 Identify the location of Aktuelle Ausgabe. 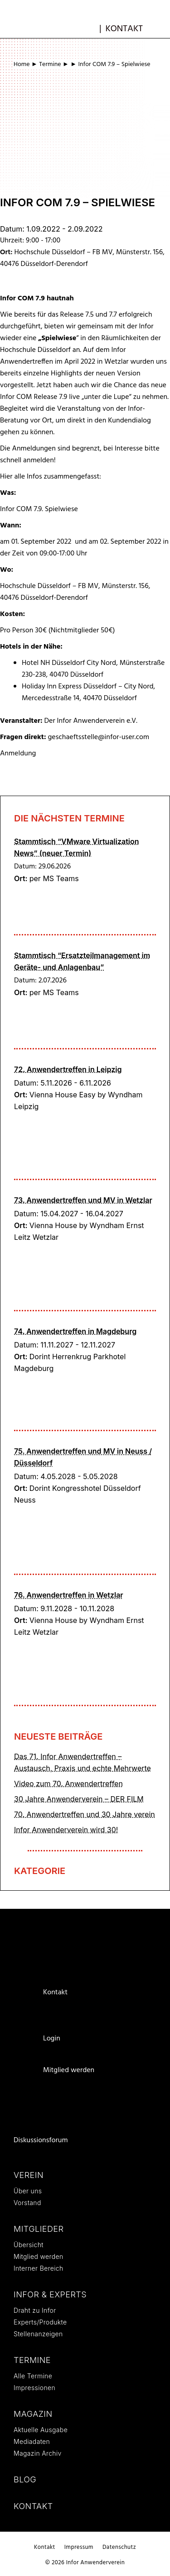
(41, 2430).